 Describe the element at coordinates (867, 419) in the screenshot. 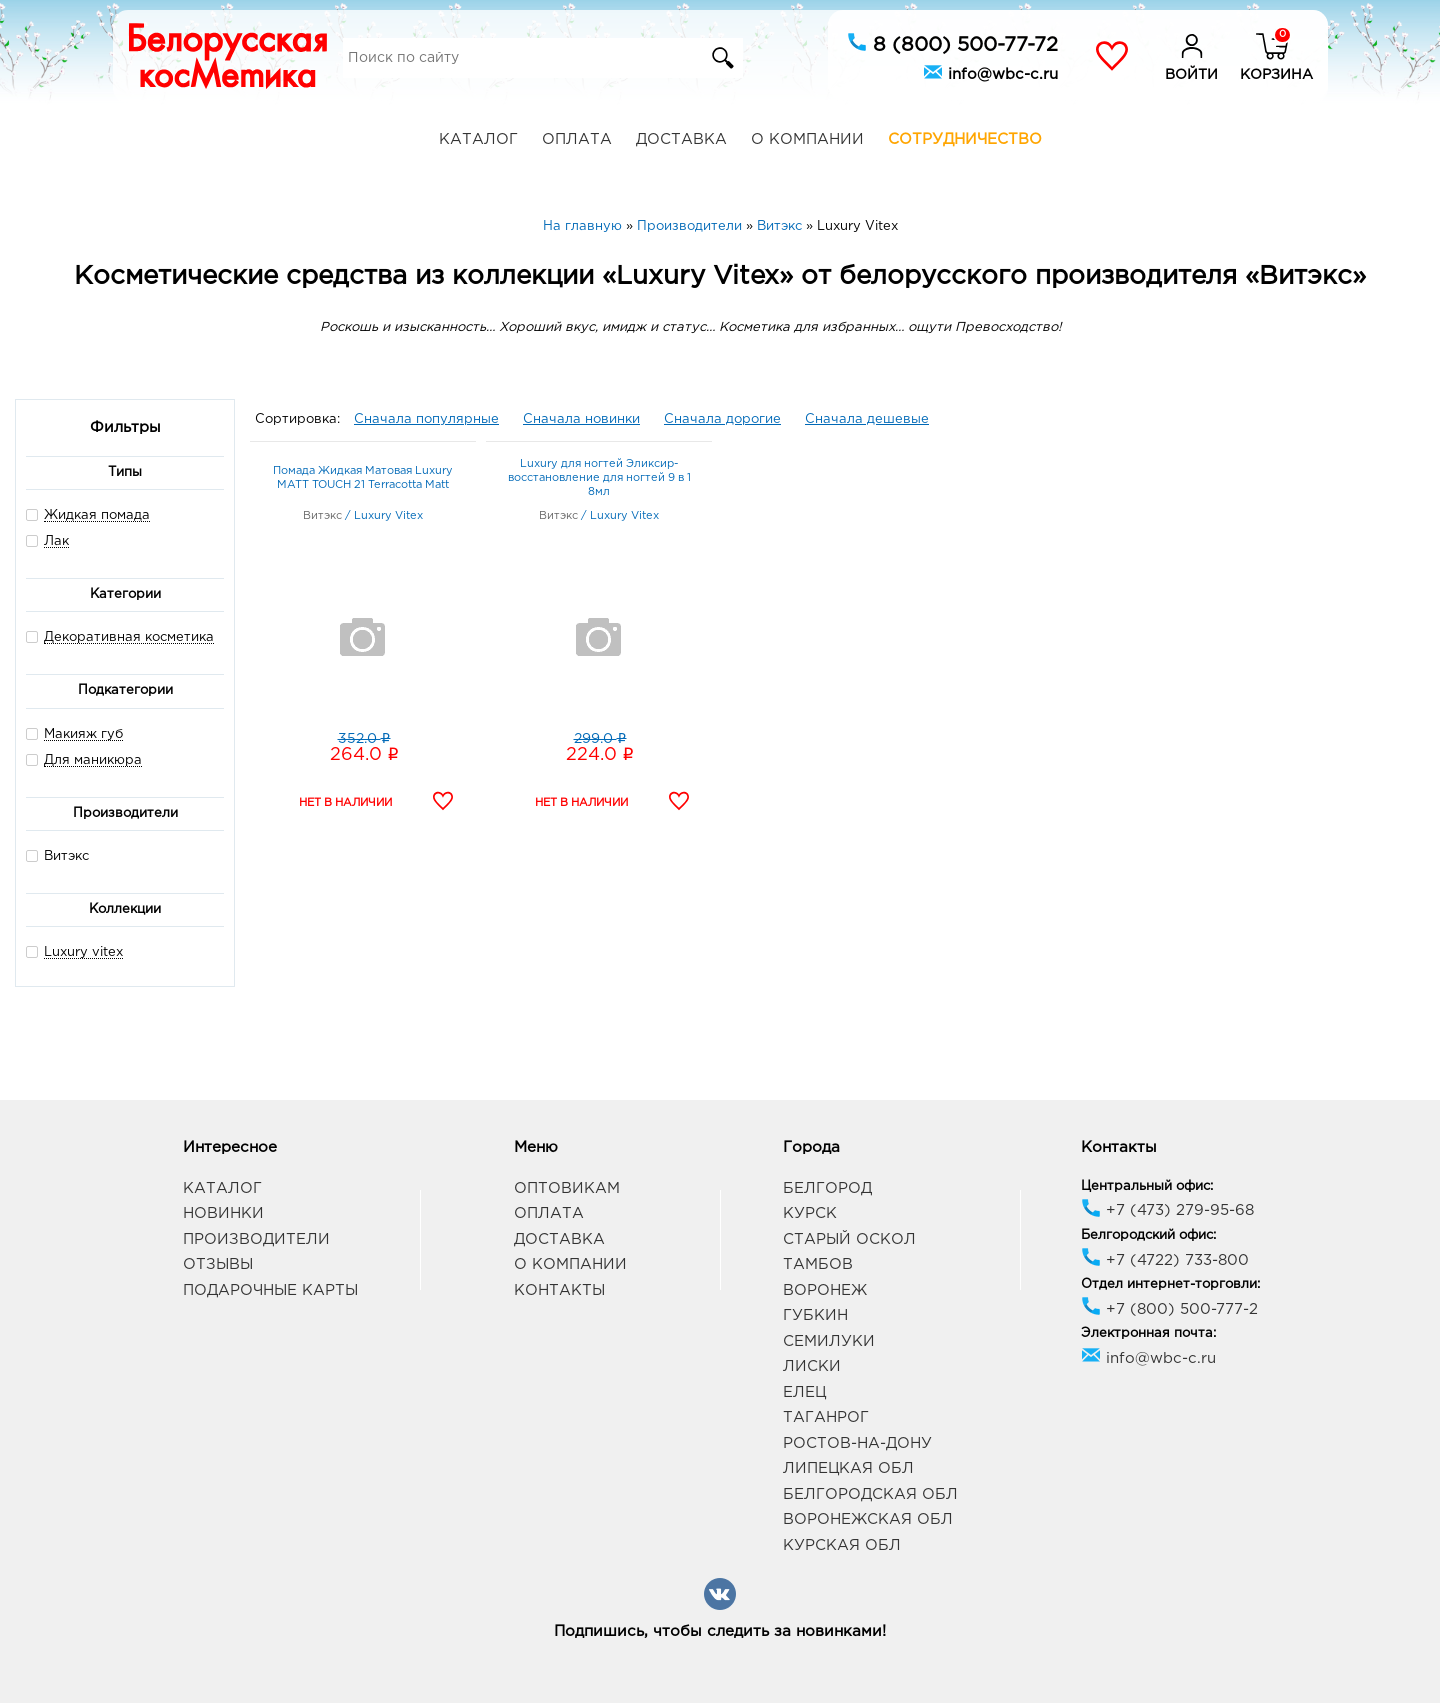

I see `Сначала дешевые` at that location.